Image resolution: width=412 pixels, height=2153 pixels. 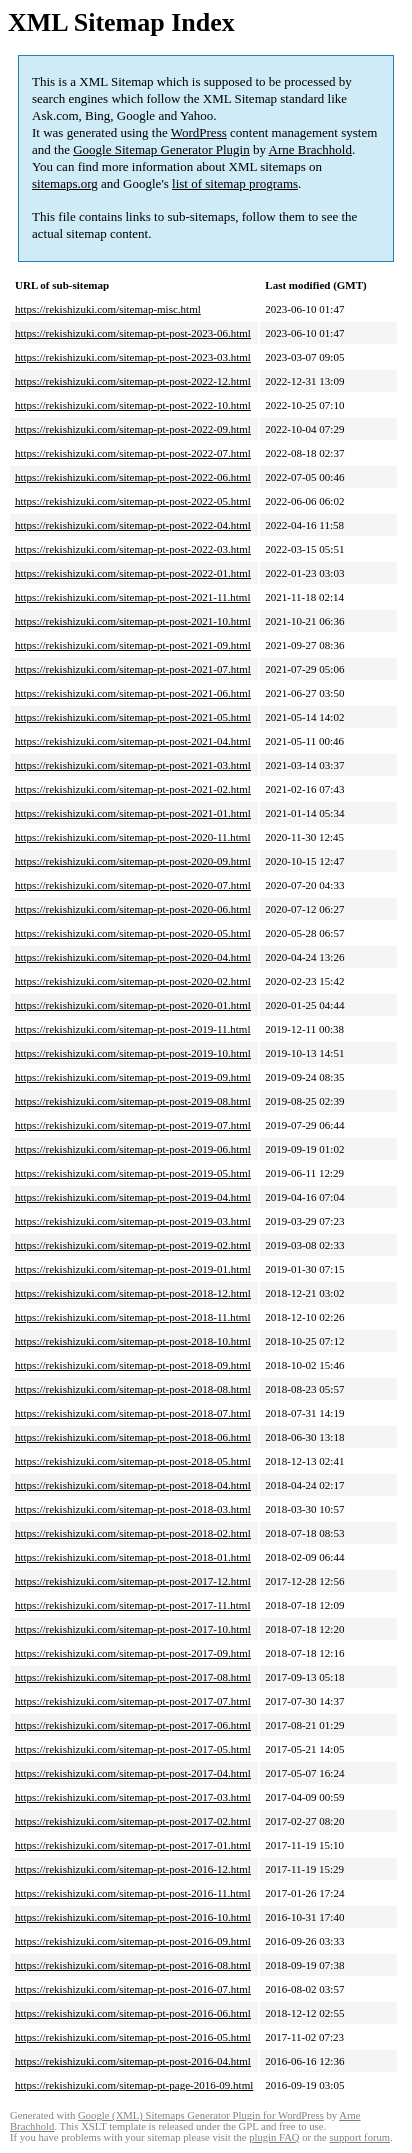 What do you see at coordinates (310, 149) in the screenshot?
I see `Arne Brachhold` at bounding box center [310, 149].